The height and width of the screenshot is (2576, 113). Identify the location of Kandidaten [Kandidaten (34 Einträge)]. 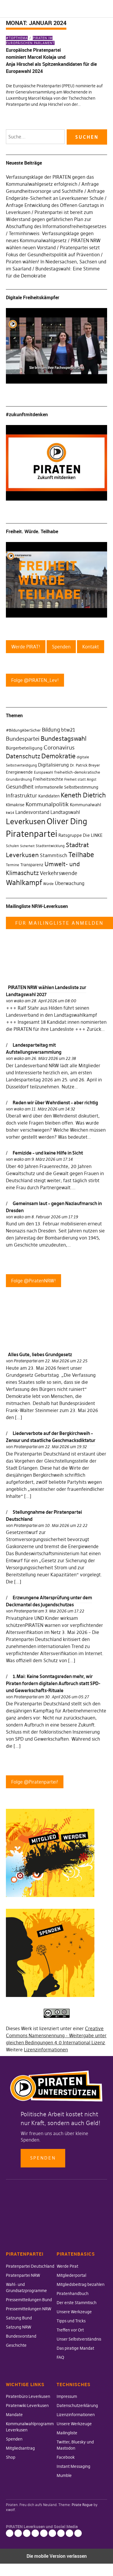
(49, 796).